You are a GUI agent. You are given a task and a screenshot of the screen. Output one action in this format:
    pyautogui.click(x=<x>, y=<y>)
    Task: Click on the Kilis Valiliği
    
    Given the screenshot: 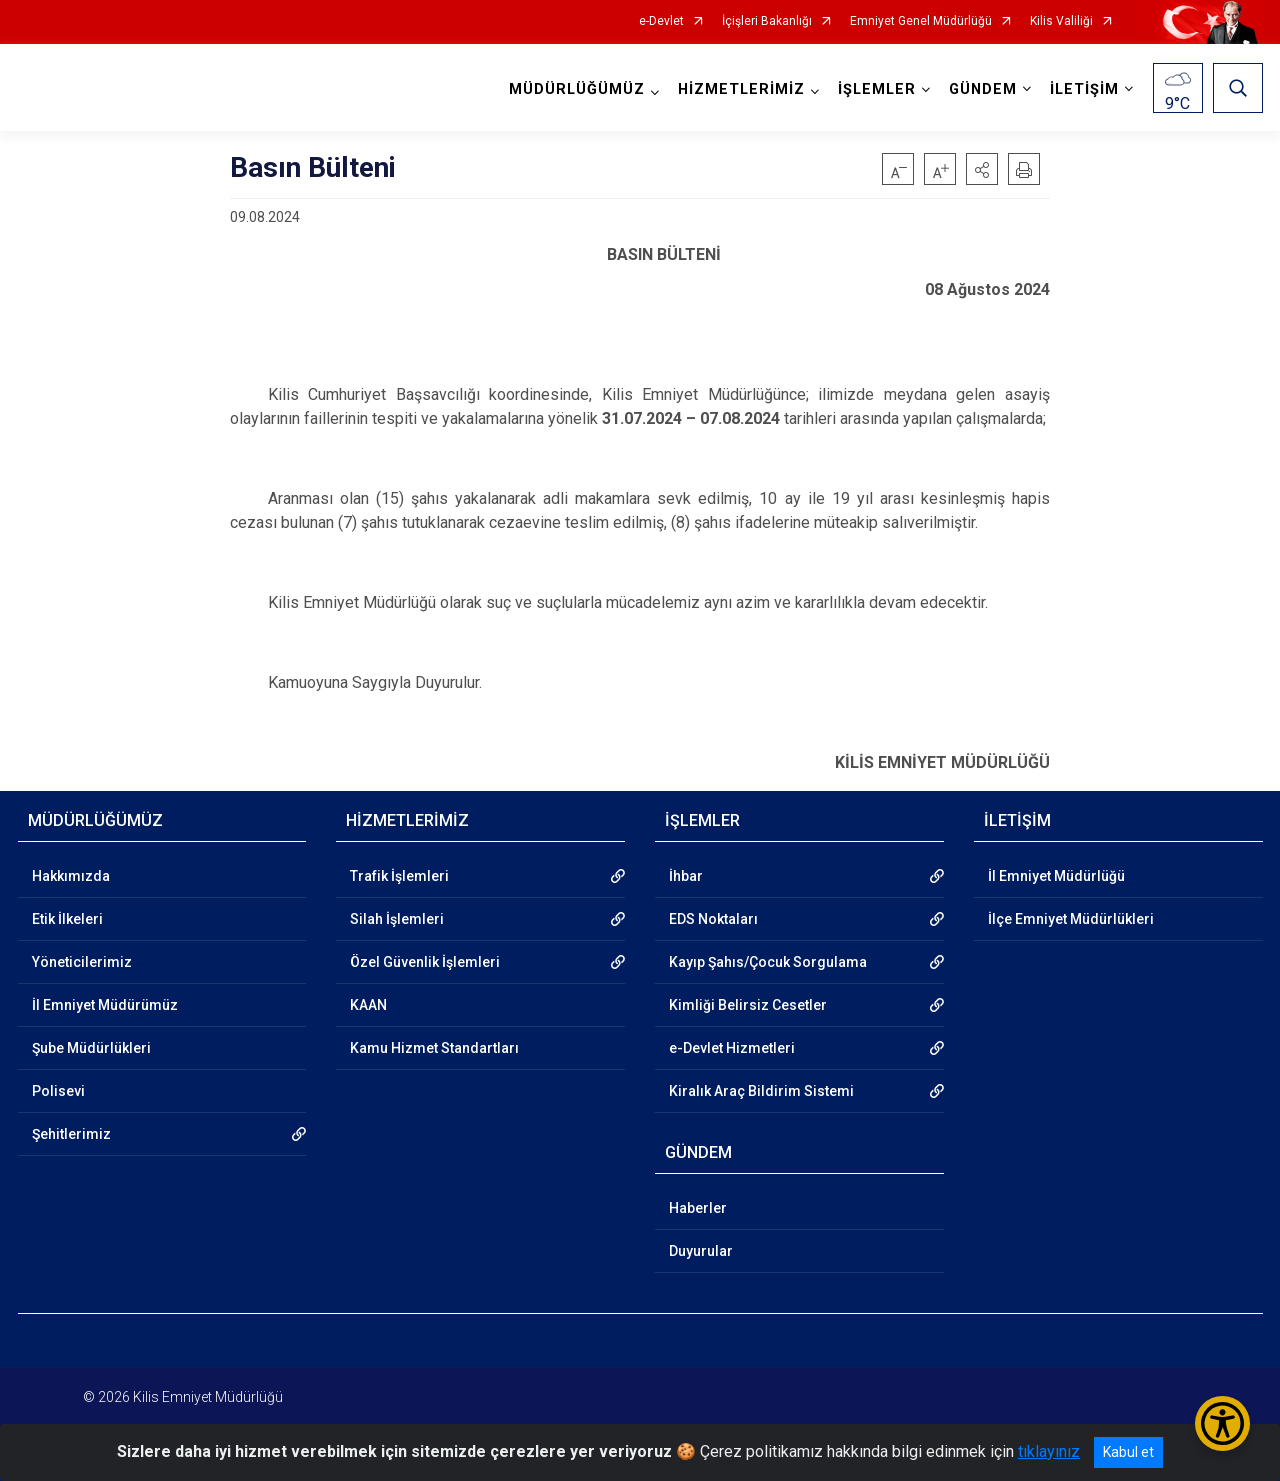 What is the action you would take?
    pyautogui.click(x=1061, y=21)
    